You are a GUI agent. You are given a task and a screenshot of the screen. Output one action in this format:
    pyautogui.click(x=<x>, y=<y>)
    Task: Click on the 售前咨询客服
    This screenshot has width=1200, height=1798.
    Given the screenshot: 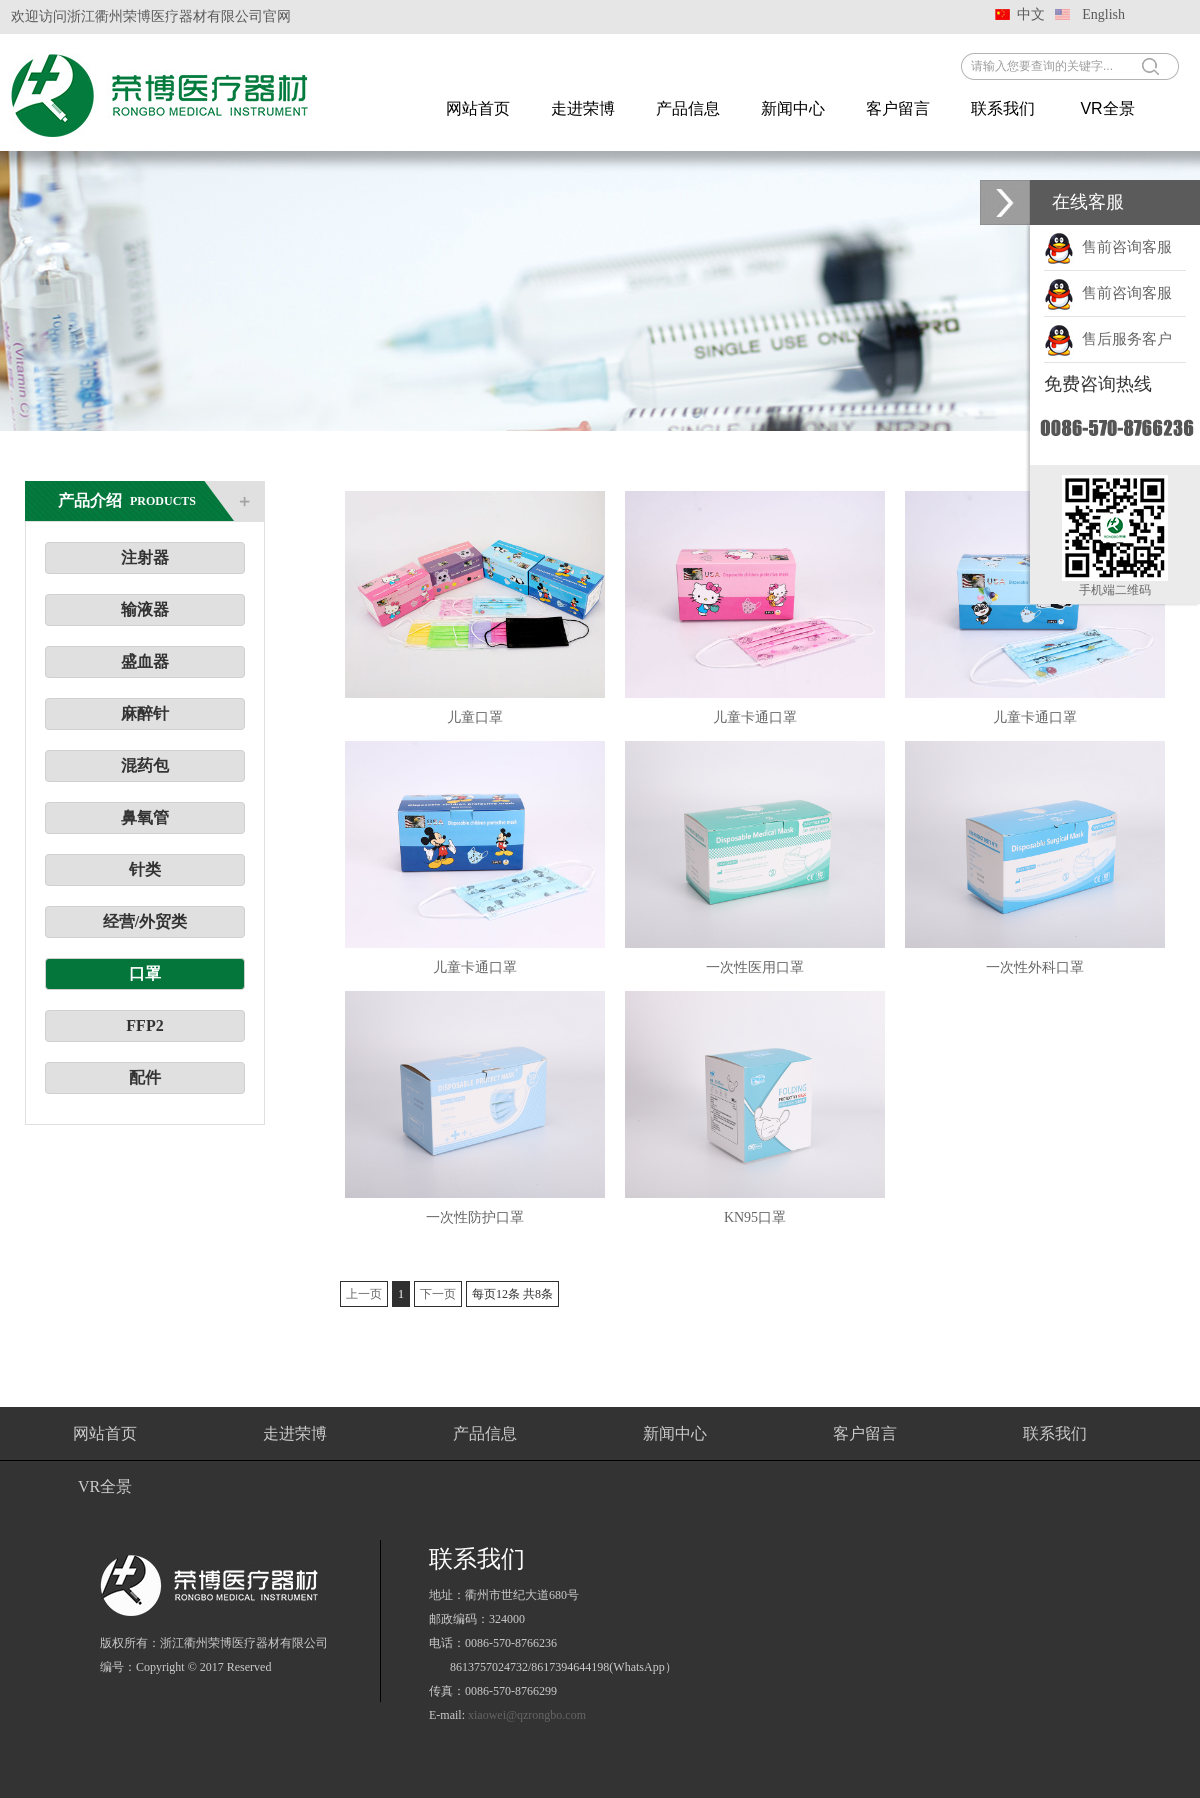 What is the action you would take?
    pyautogui.click(x=1108, y=247)
    